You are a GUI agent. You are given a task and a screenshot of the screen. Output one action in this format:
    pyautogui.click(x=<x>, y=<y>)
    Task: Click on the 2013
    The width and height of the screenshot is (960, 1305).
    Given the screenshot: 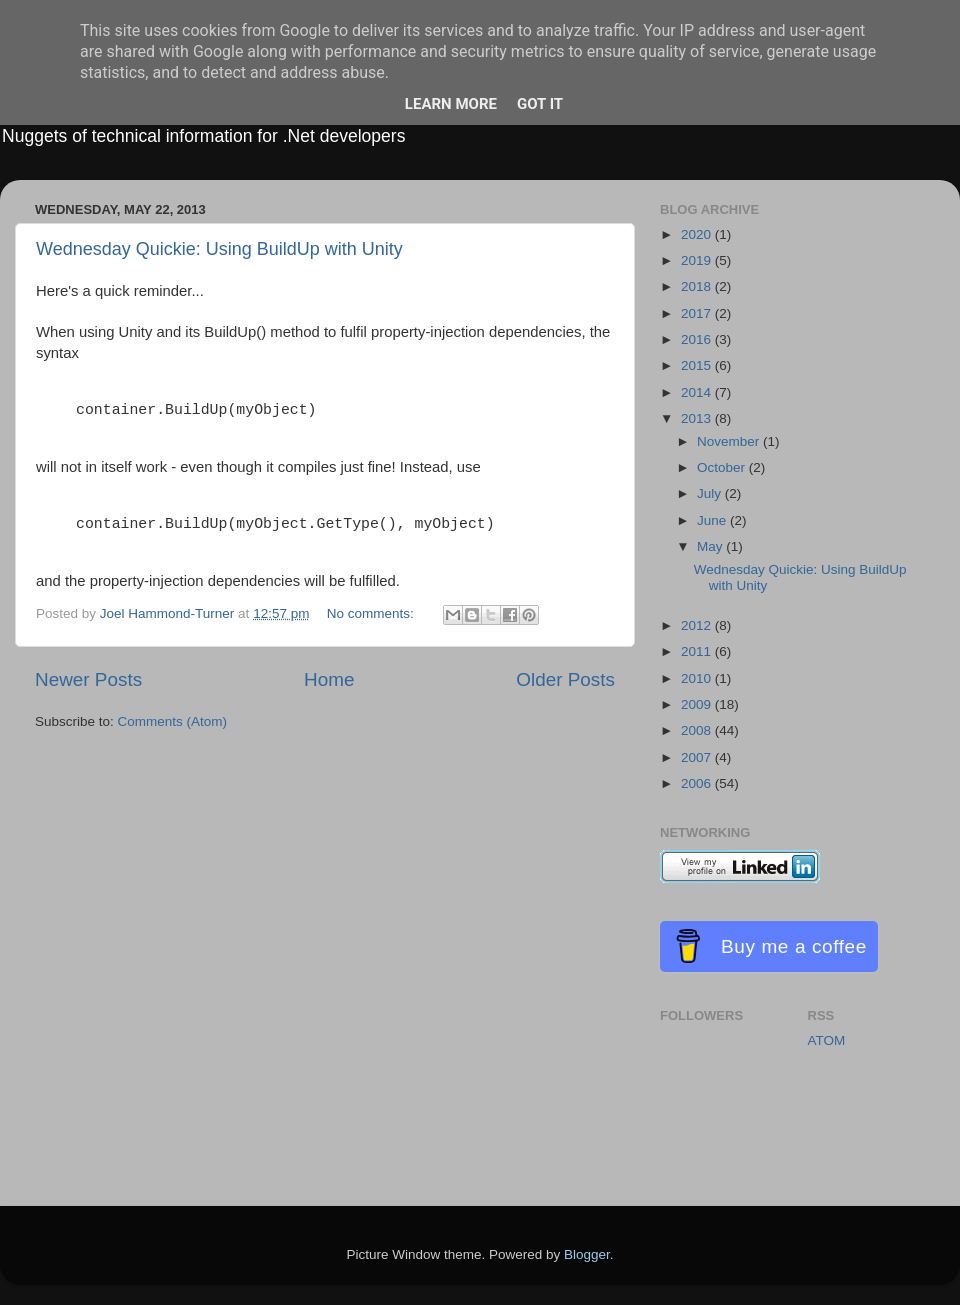 What is the action you would take?
    pyautogui.click(x=698, y=418)
    